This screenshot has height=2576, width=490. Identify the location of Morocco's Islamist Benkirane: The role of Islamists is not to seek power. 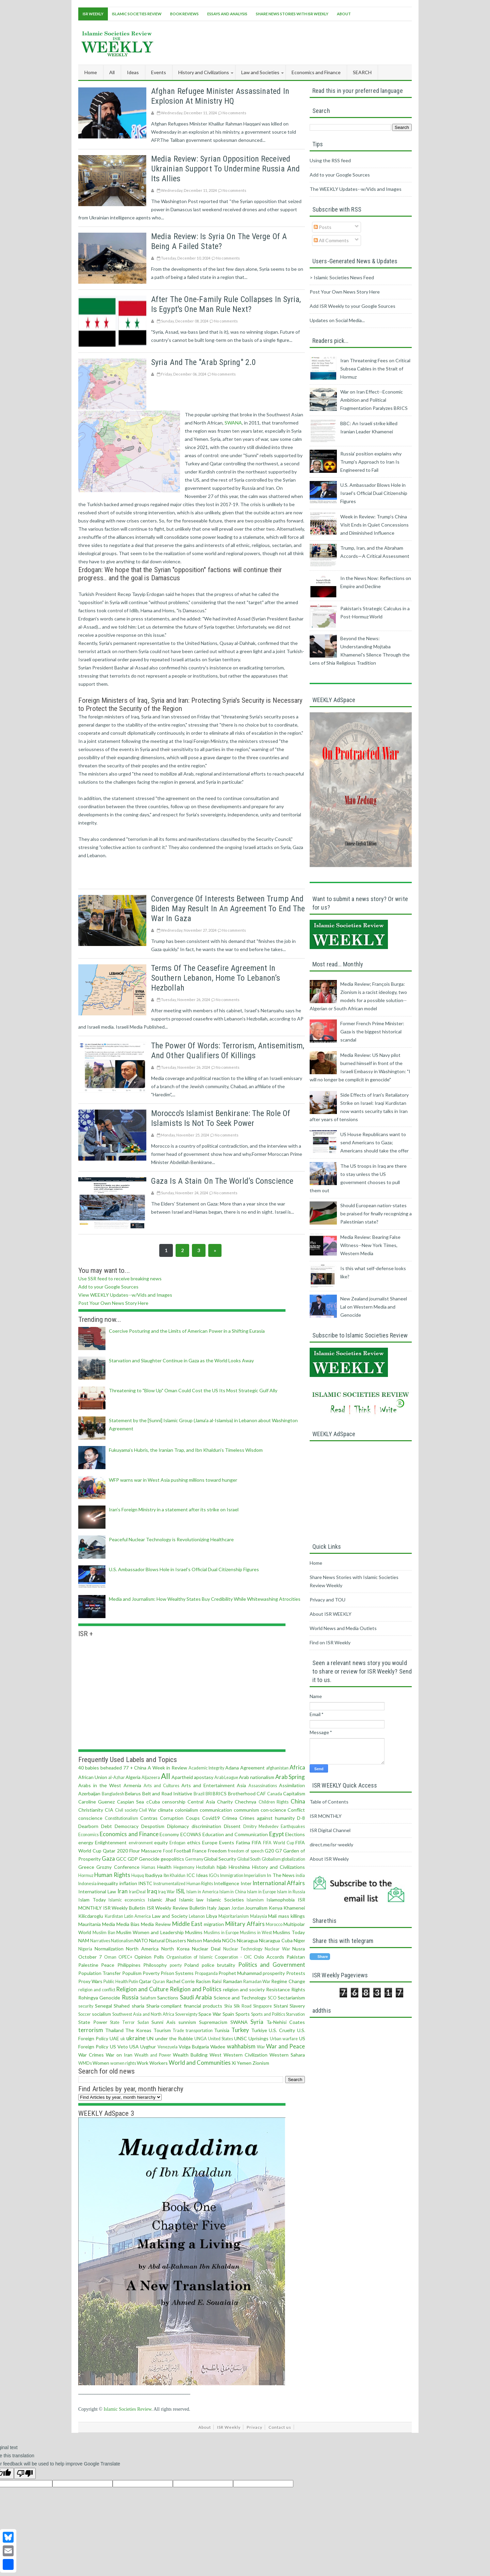
(220, 1118).